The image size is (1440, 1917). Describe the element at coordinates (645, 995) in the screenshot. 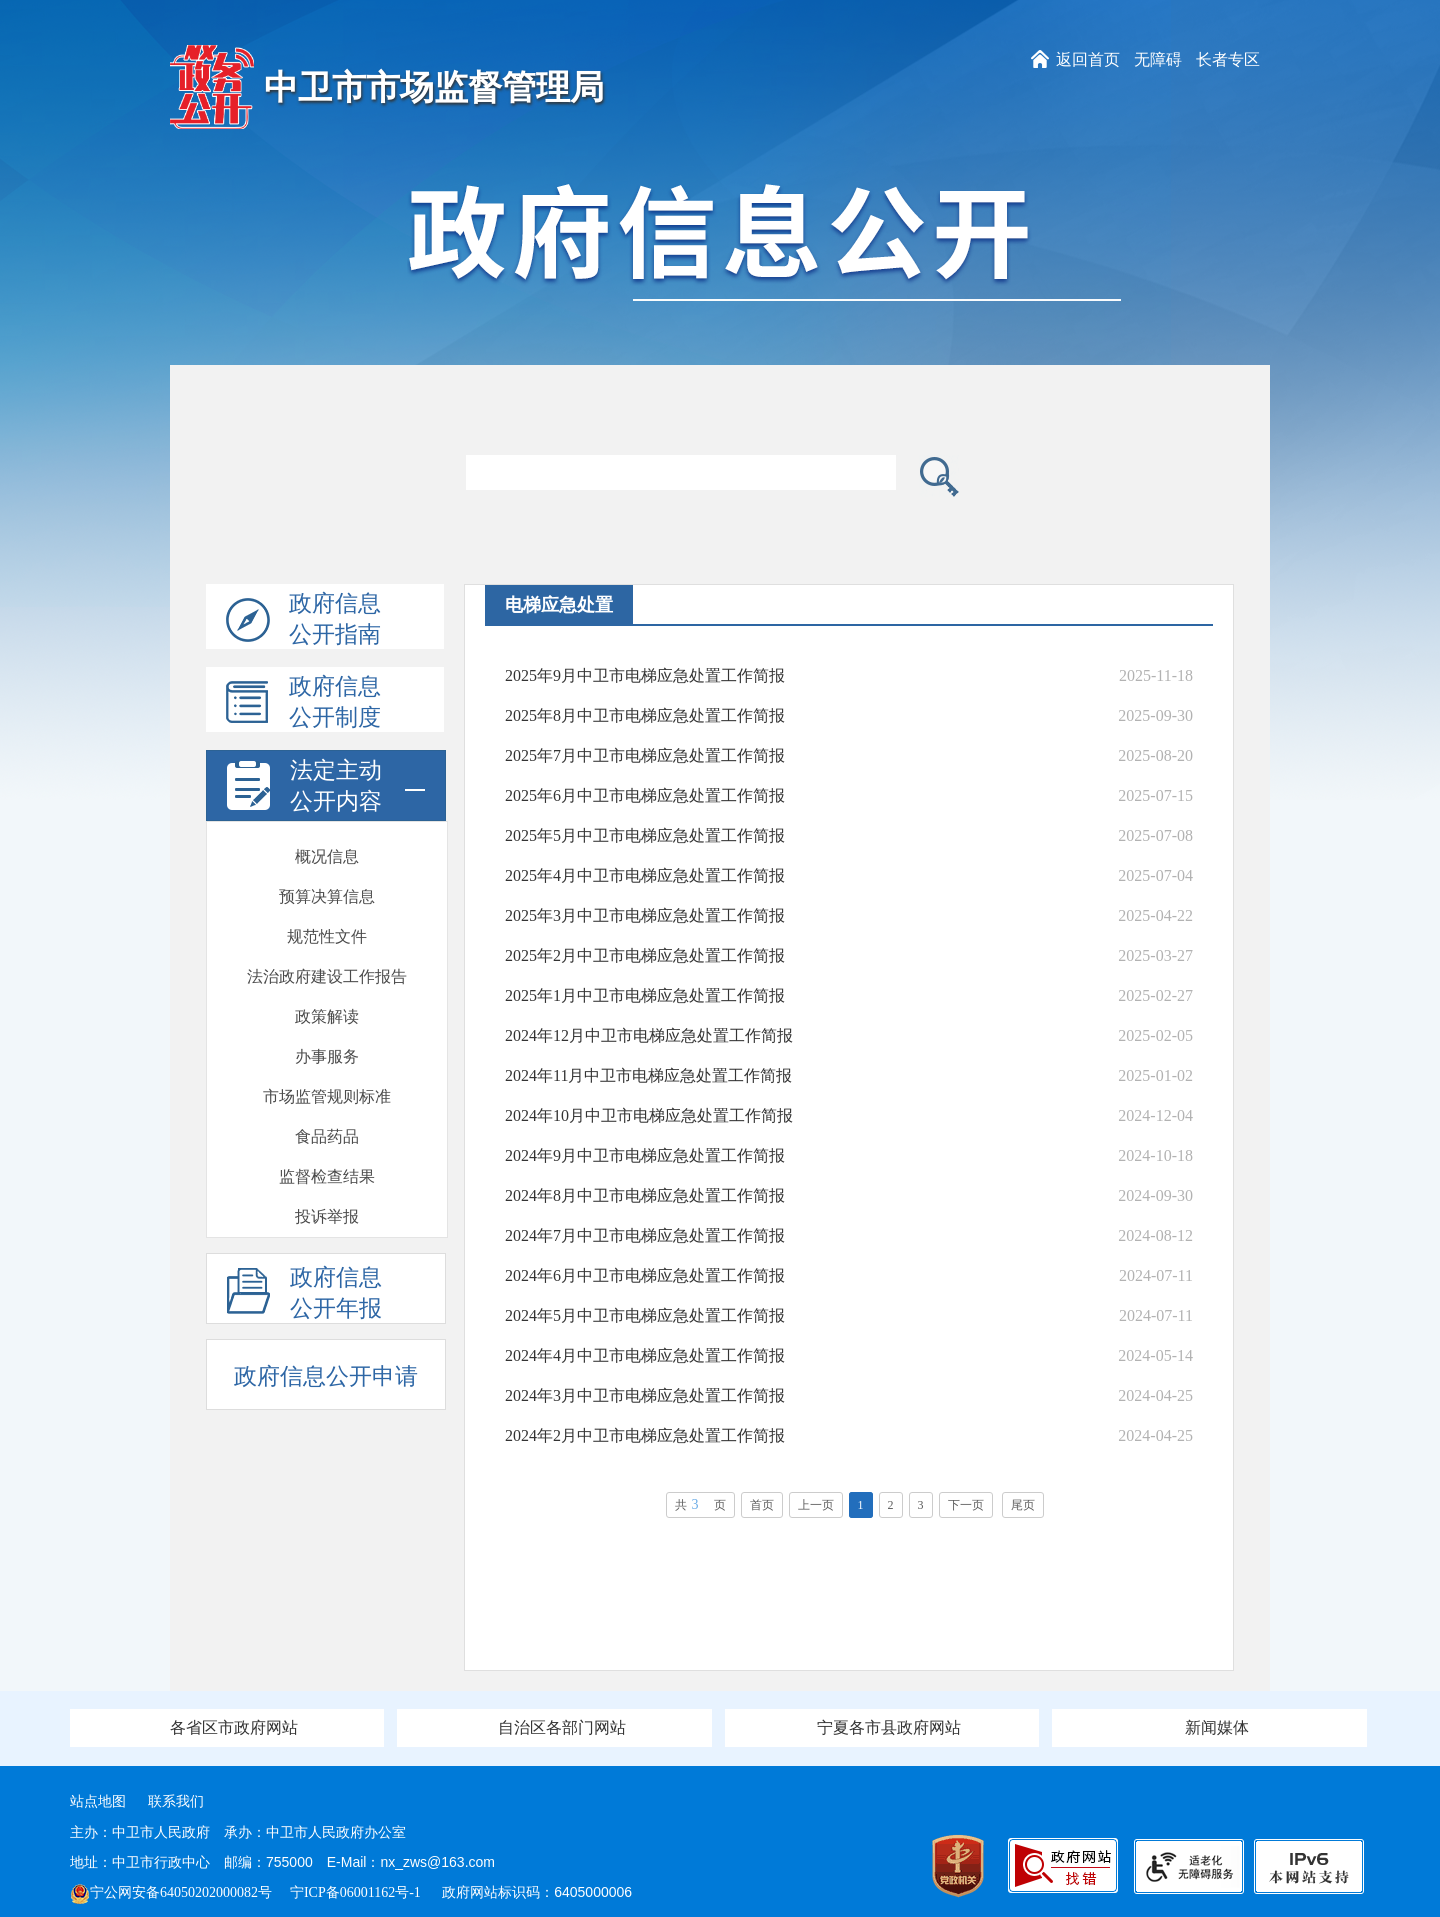

I see `2025年1月中卫市电梯应急处置工作简报` at that location.